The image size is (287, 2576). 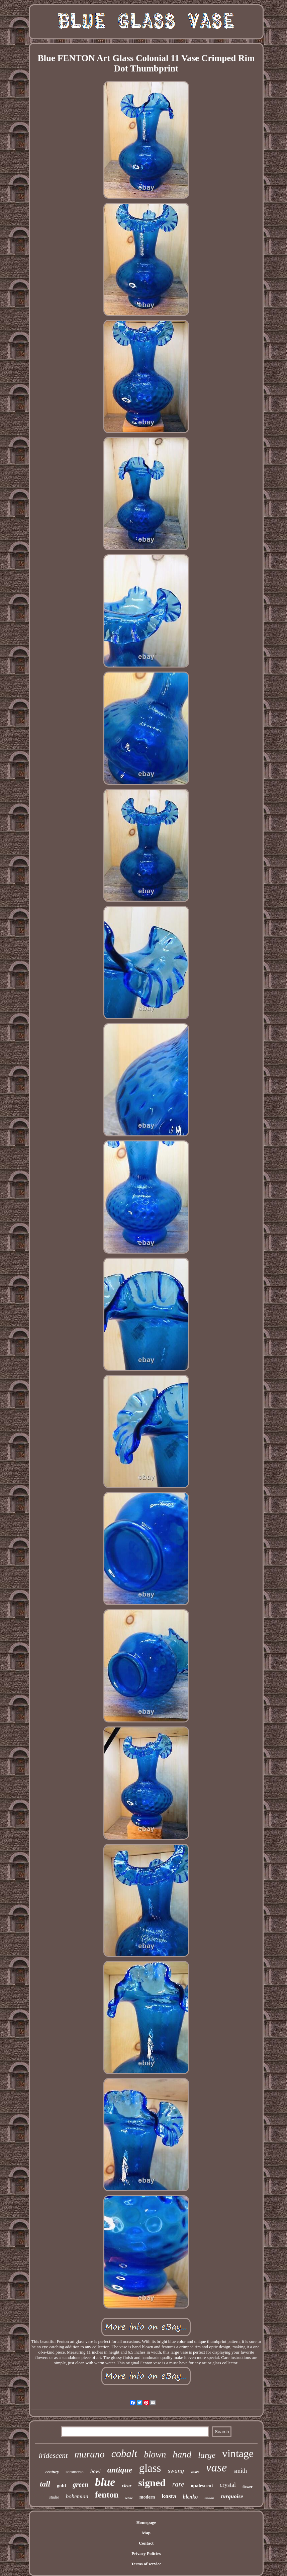 I want to click on crystal, so click(x=228, y=2484).